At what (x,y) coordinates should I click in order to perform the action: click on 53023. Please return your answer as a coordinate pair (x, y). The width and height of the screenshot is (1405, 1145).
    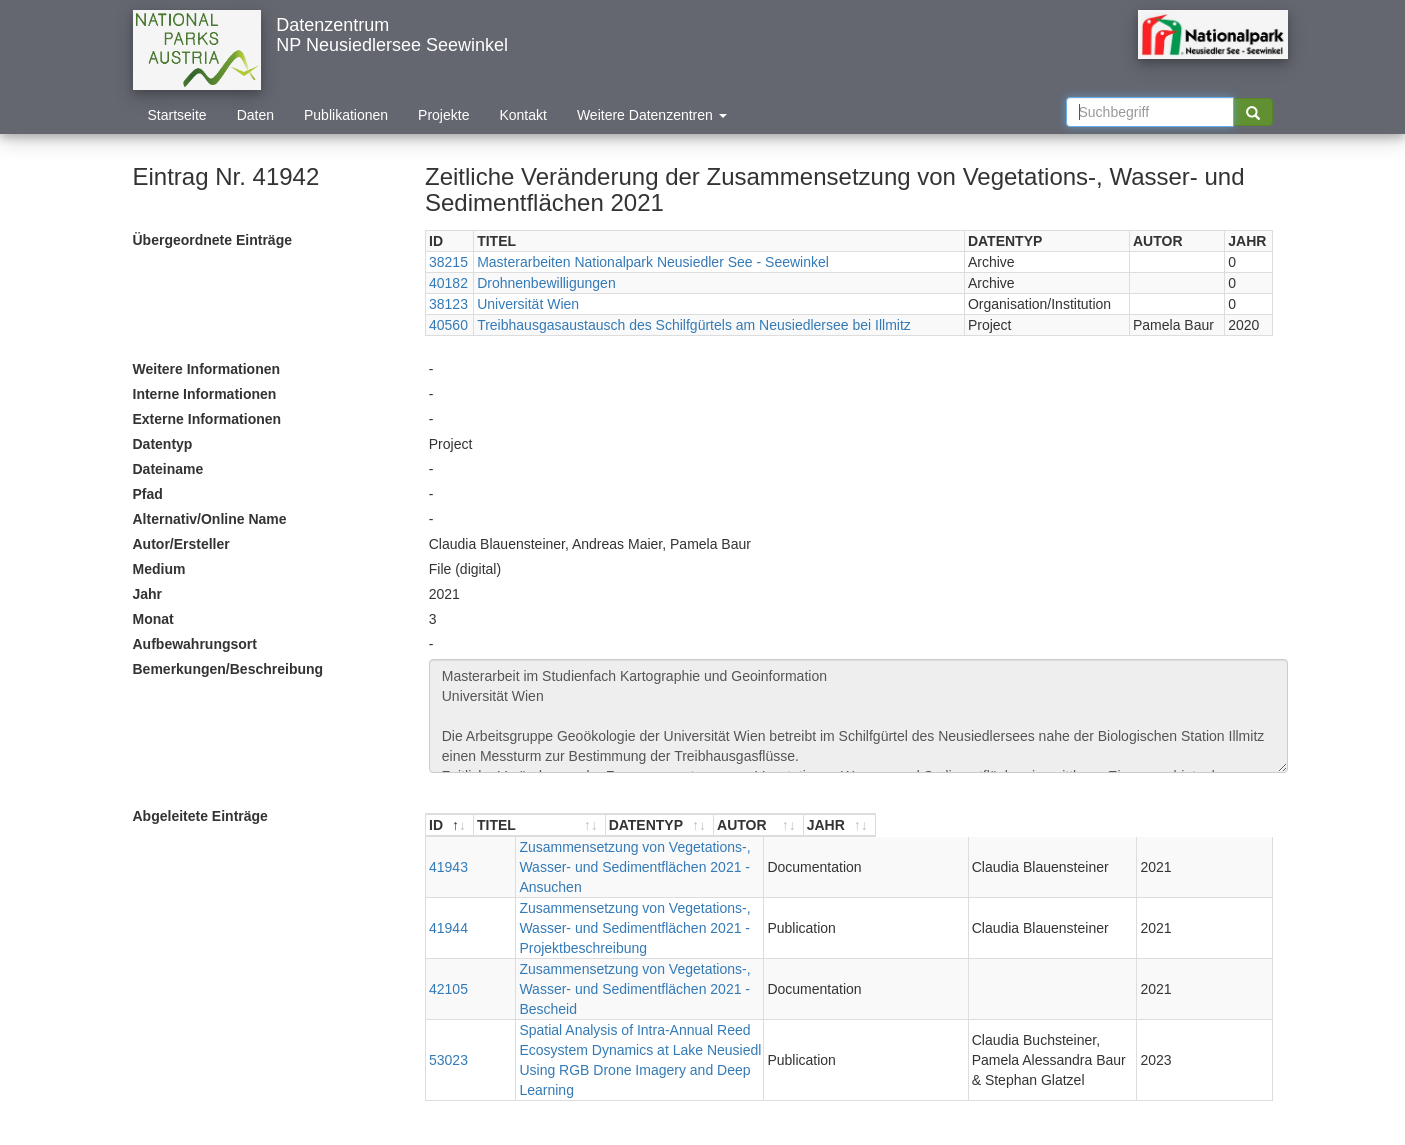
    Looking at the image, I should click on (448, 990).